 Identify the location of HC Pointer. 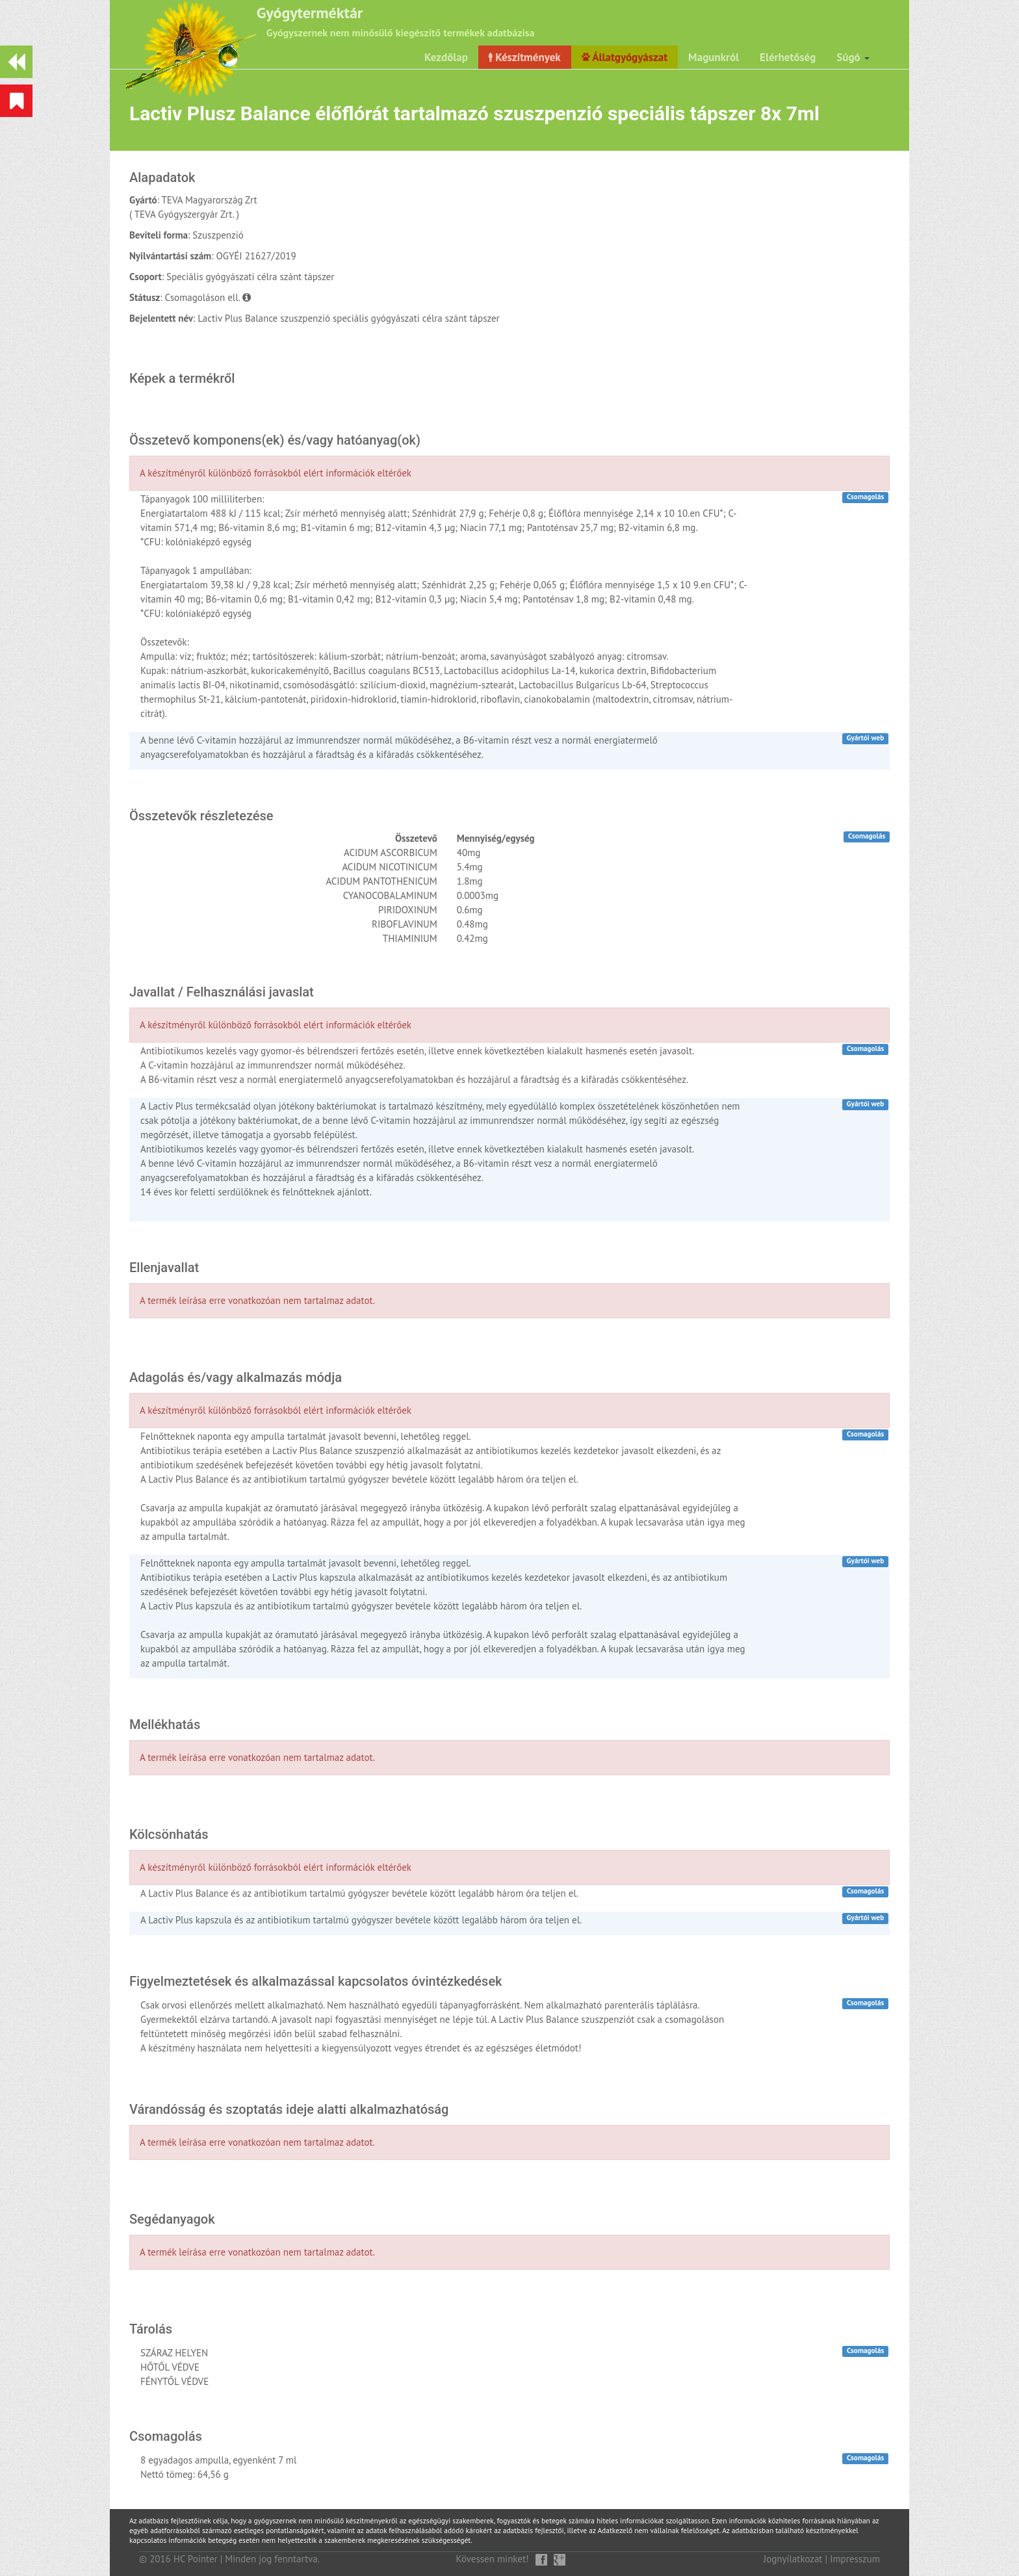
(196, 2559).